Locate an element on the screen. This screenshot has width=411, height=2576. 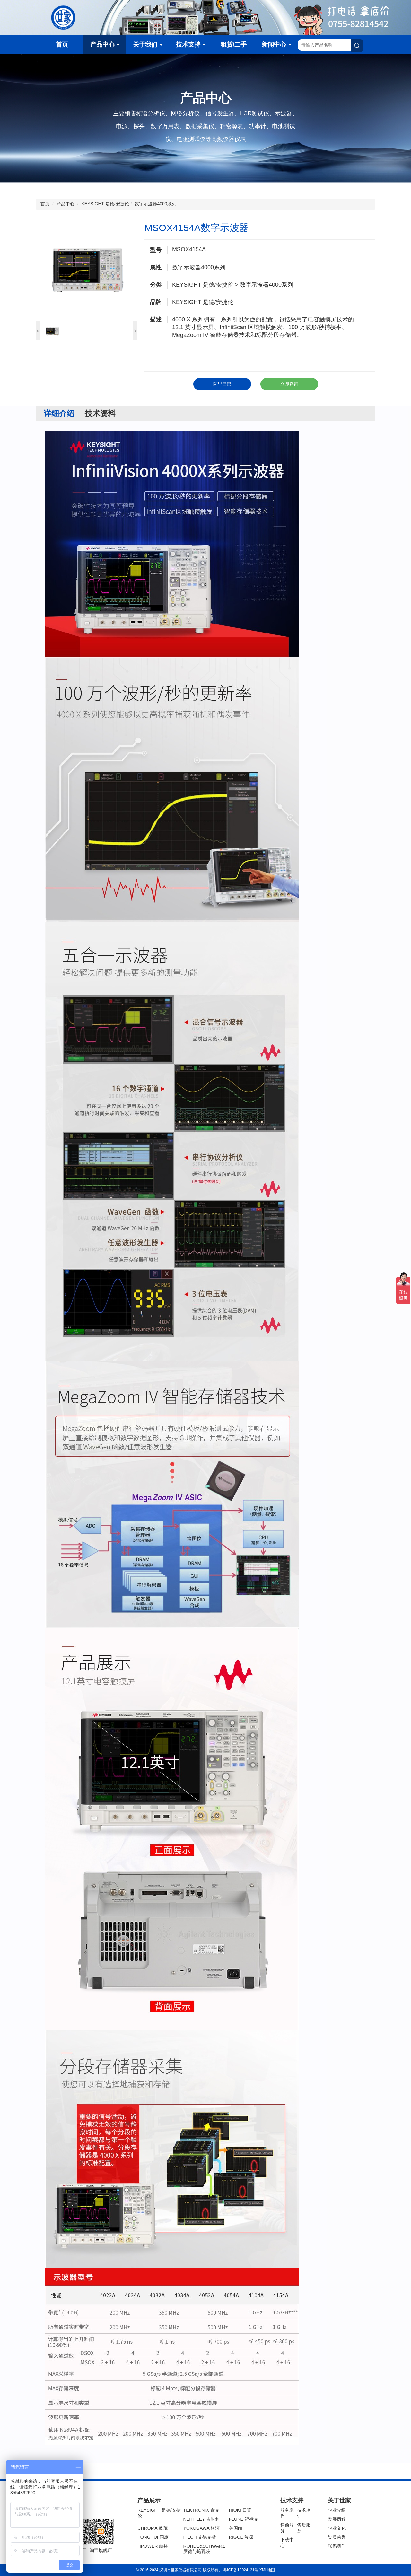
发展历程 is located at coordinates (337, 2519).